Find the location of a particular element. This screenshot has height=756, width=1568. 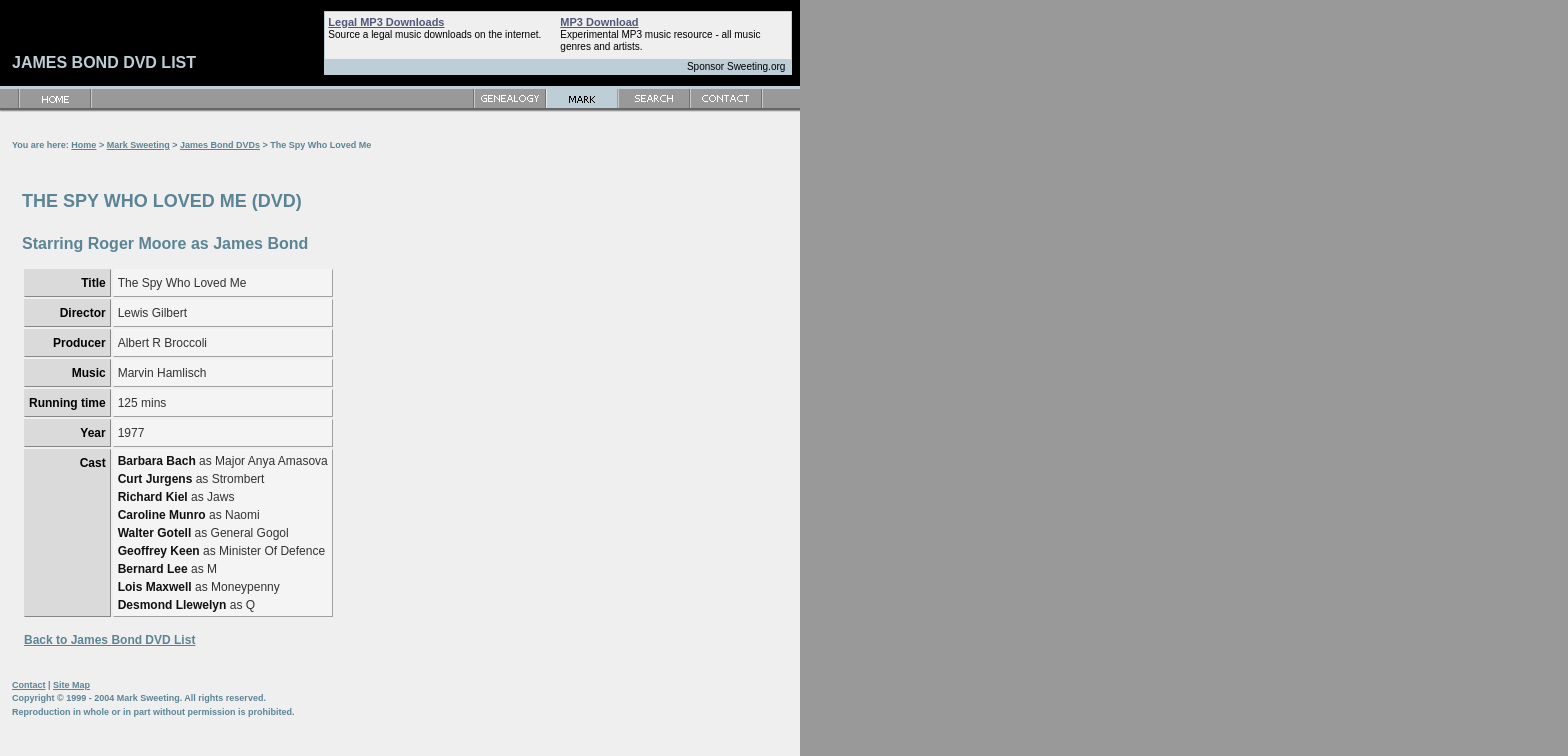

Contact is located at coordinates (29, 685).